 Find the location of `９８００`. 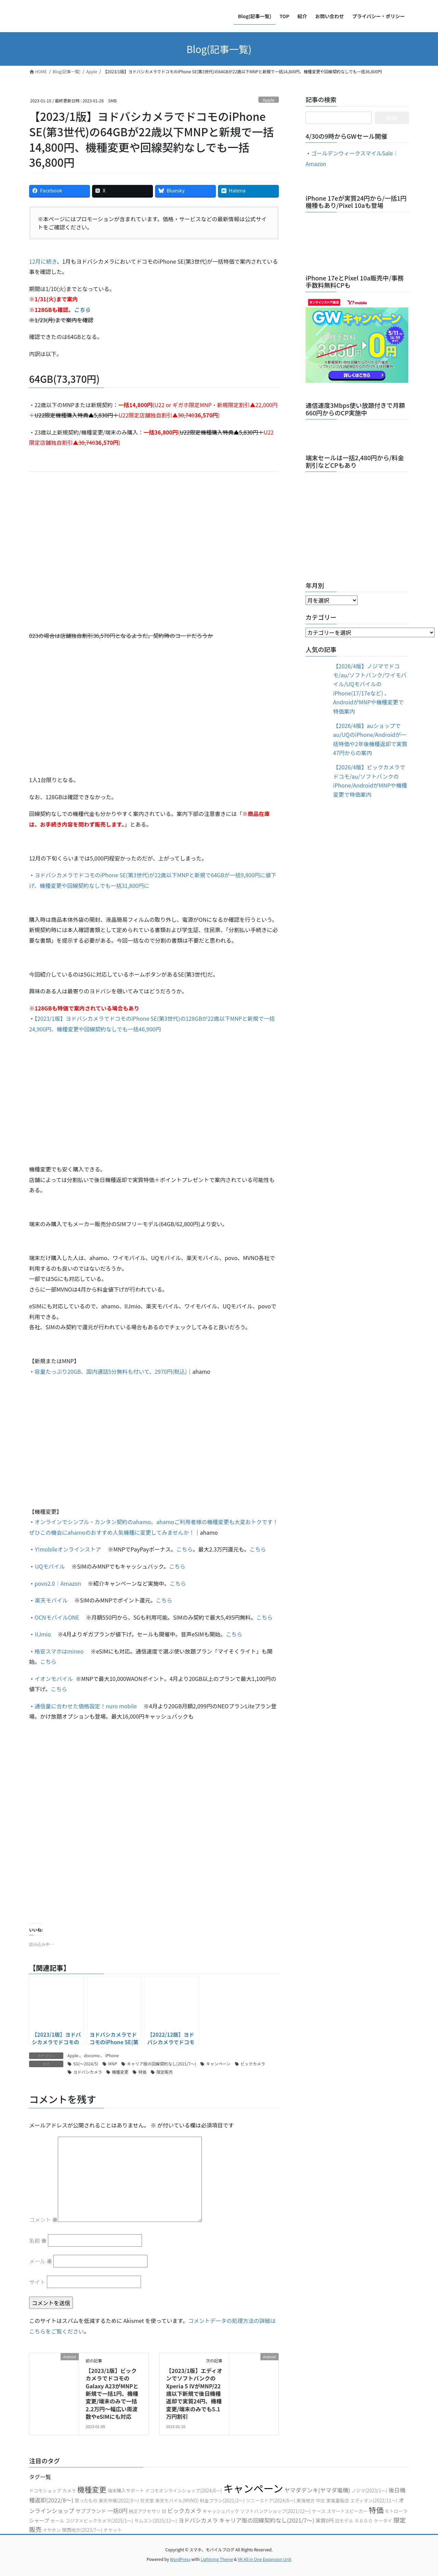

９８００ is located at coordinates (364, 2520).